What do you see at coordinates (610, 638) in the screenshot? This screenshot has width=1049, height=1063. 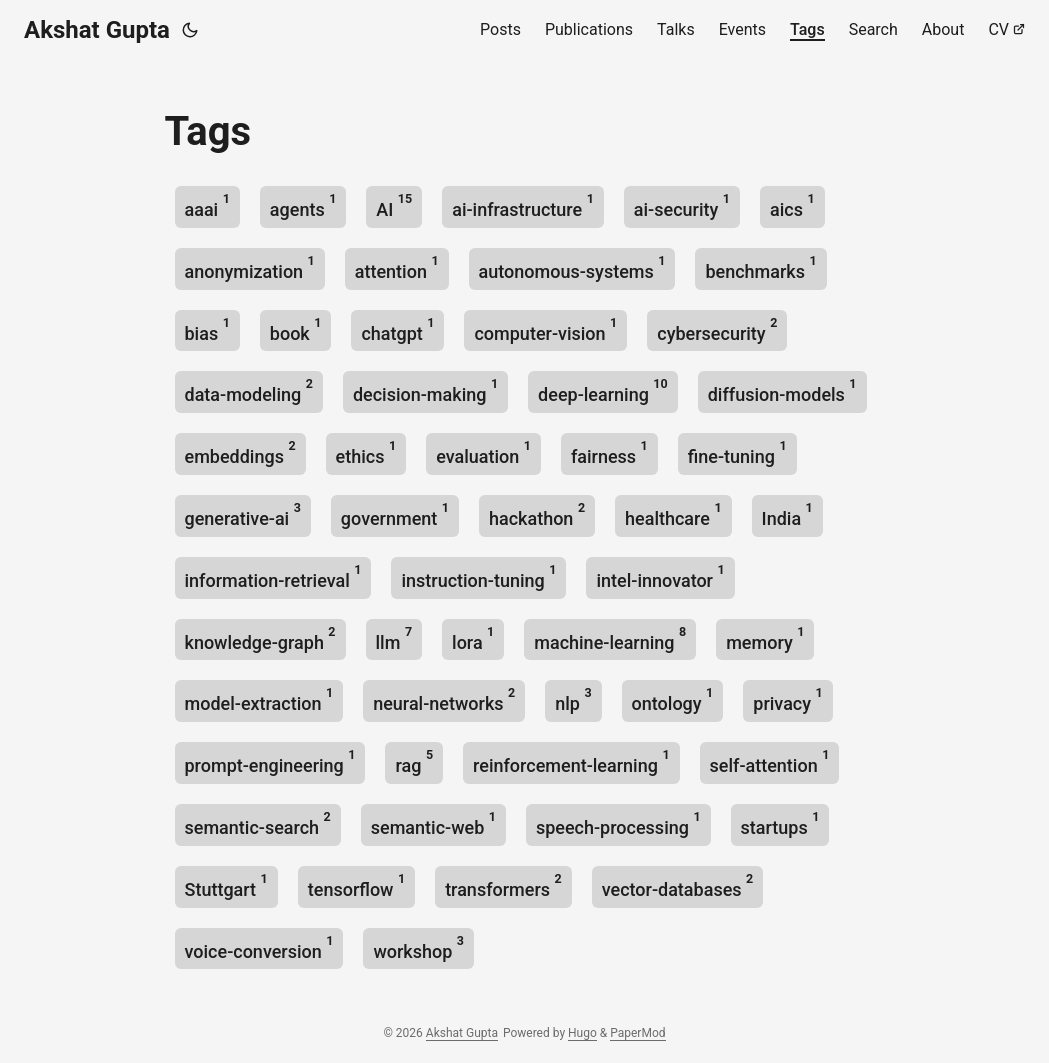 I see `machine-learning` at bounding box center [610, 638].